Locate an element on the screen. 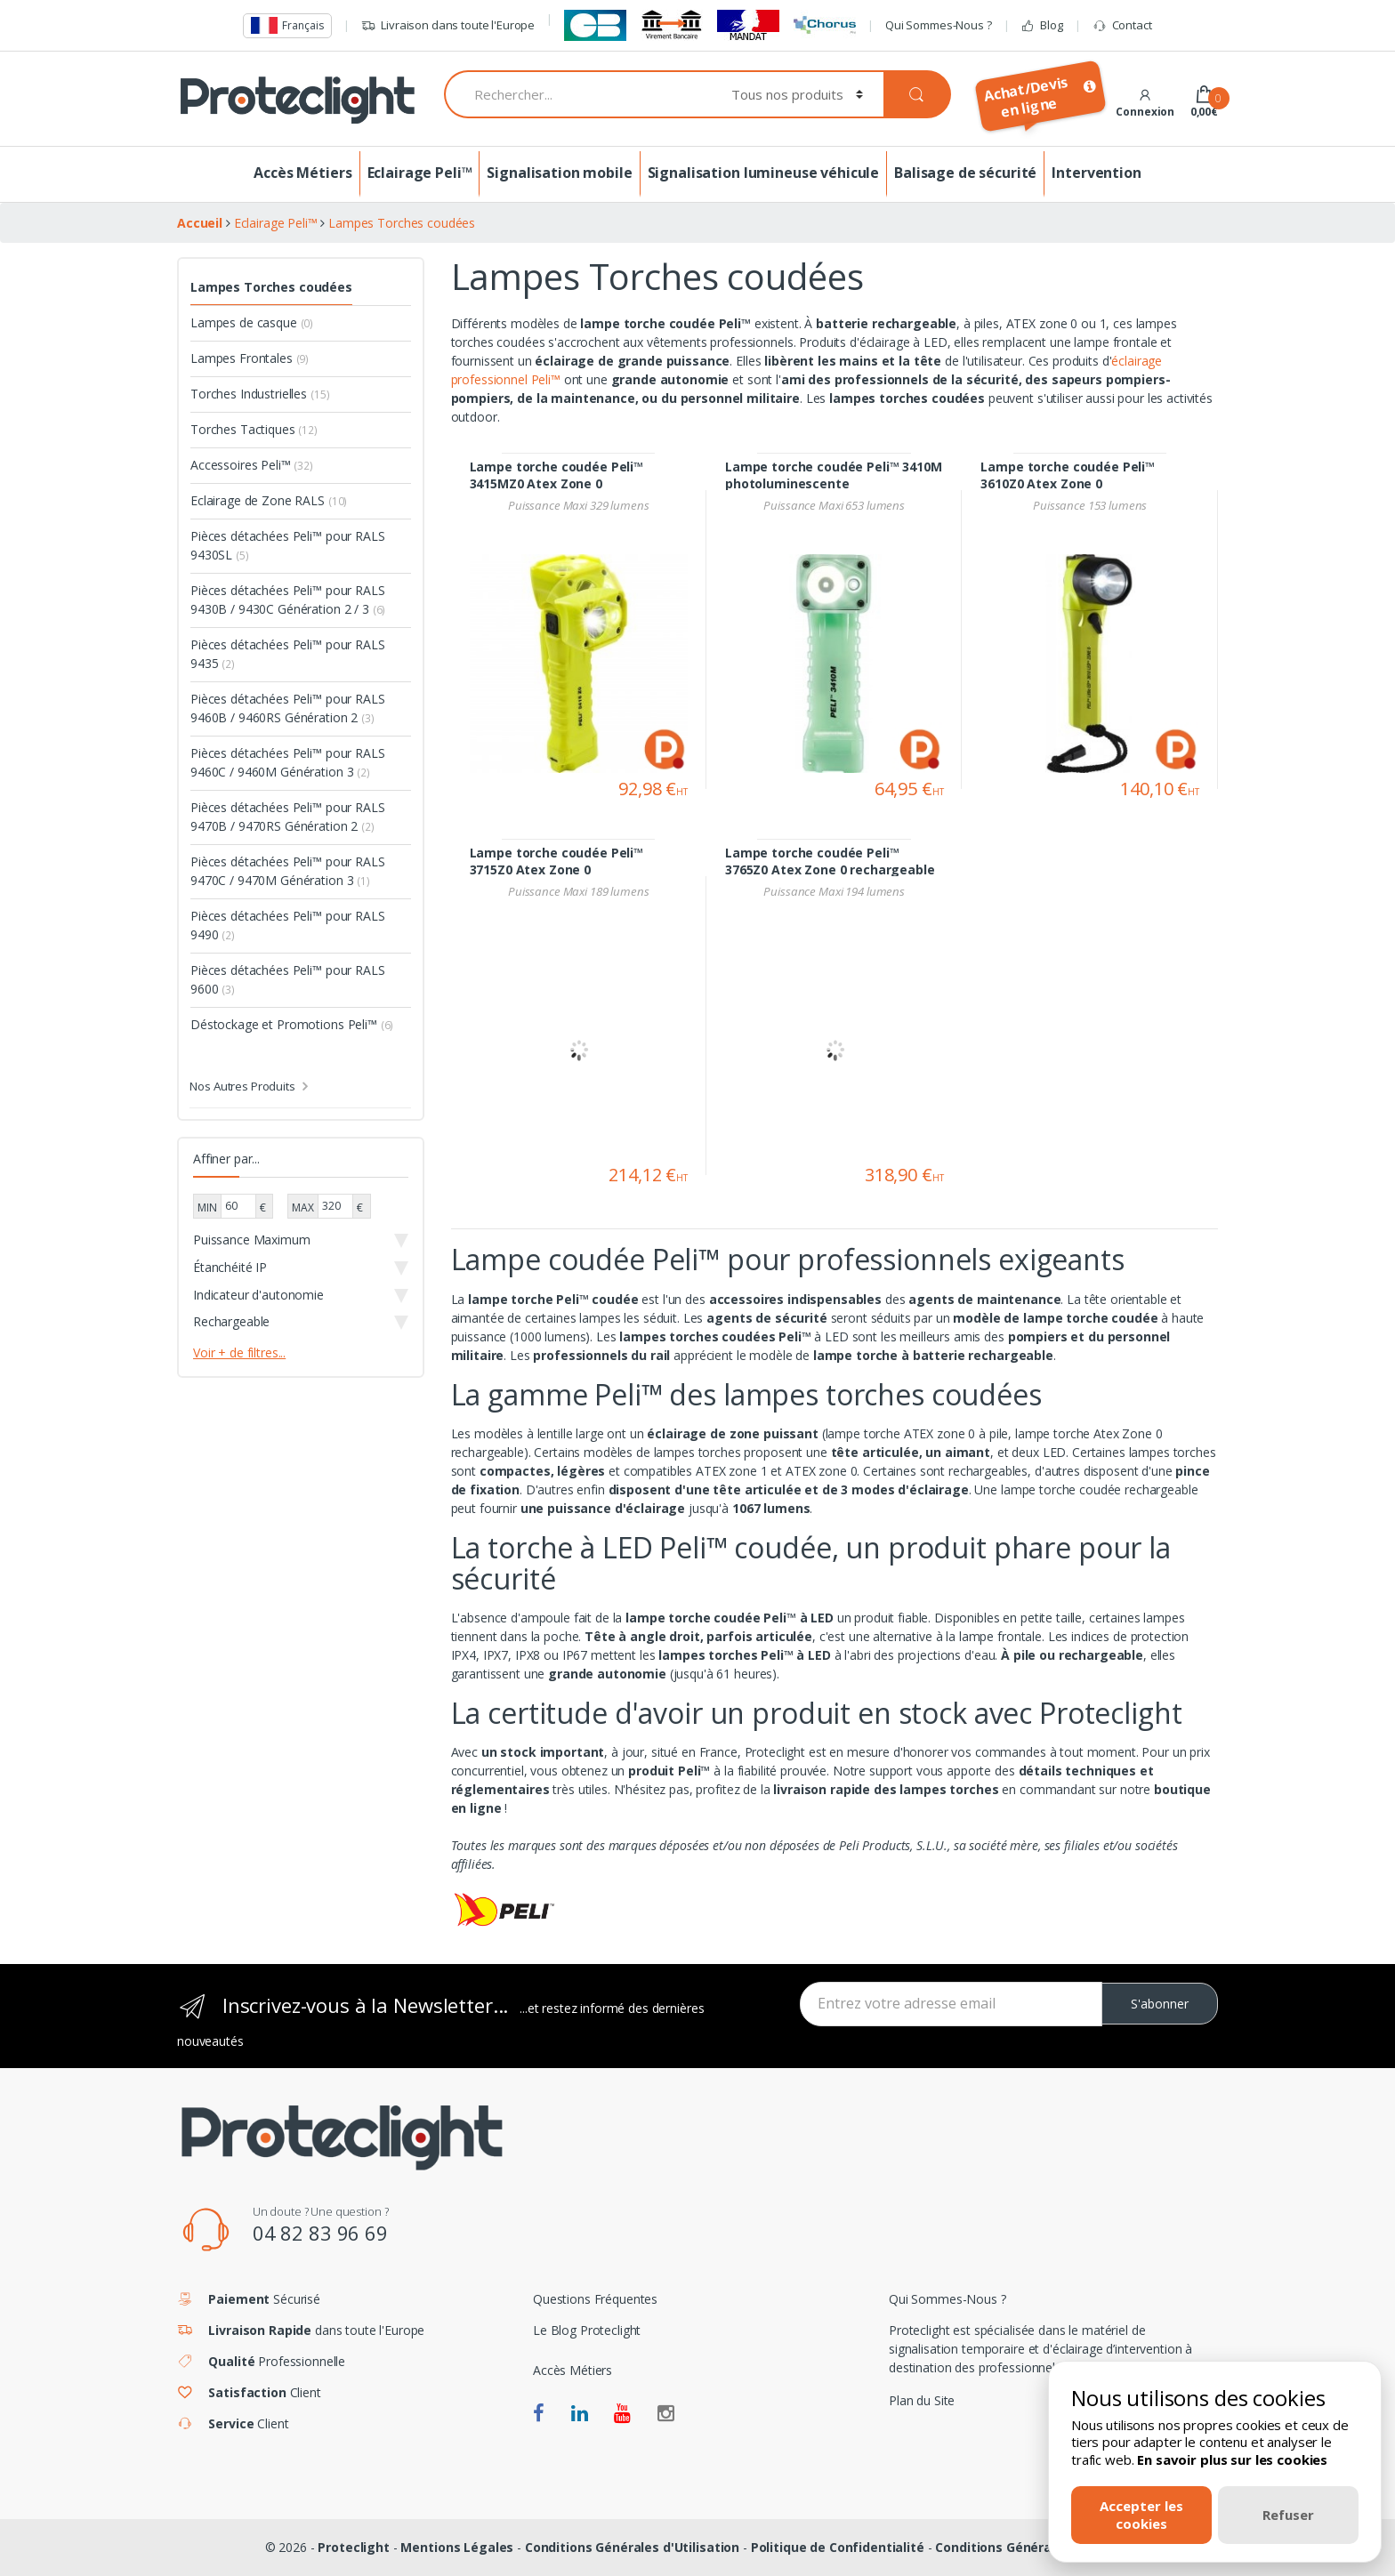 This screenshot has height=2576, width=1395. Pièces détachées Peli™ pour RALS 9430B / 9430C Génération 2 / 3 is located at coordinates (287, 599).